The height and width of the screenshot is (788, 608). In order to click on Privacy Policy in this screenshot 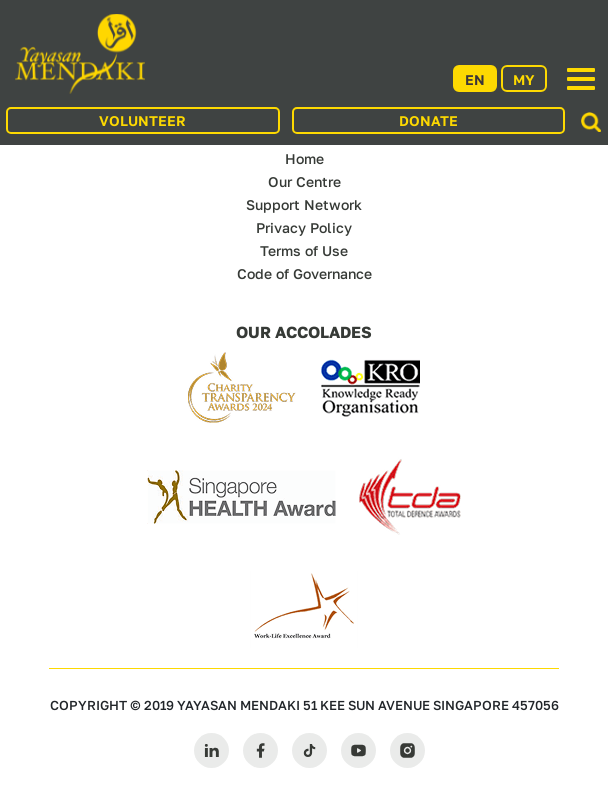, I will do `click(304, 227)`.